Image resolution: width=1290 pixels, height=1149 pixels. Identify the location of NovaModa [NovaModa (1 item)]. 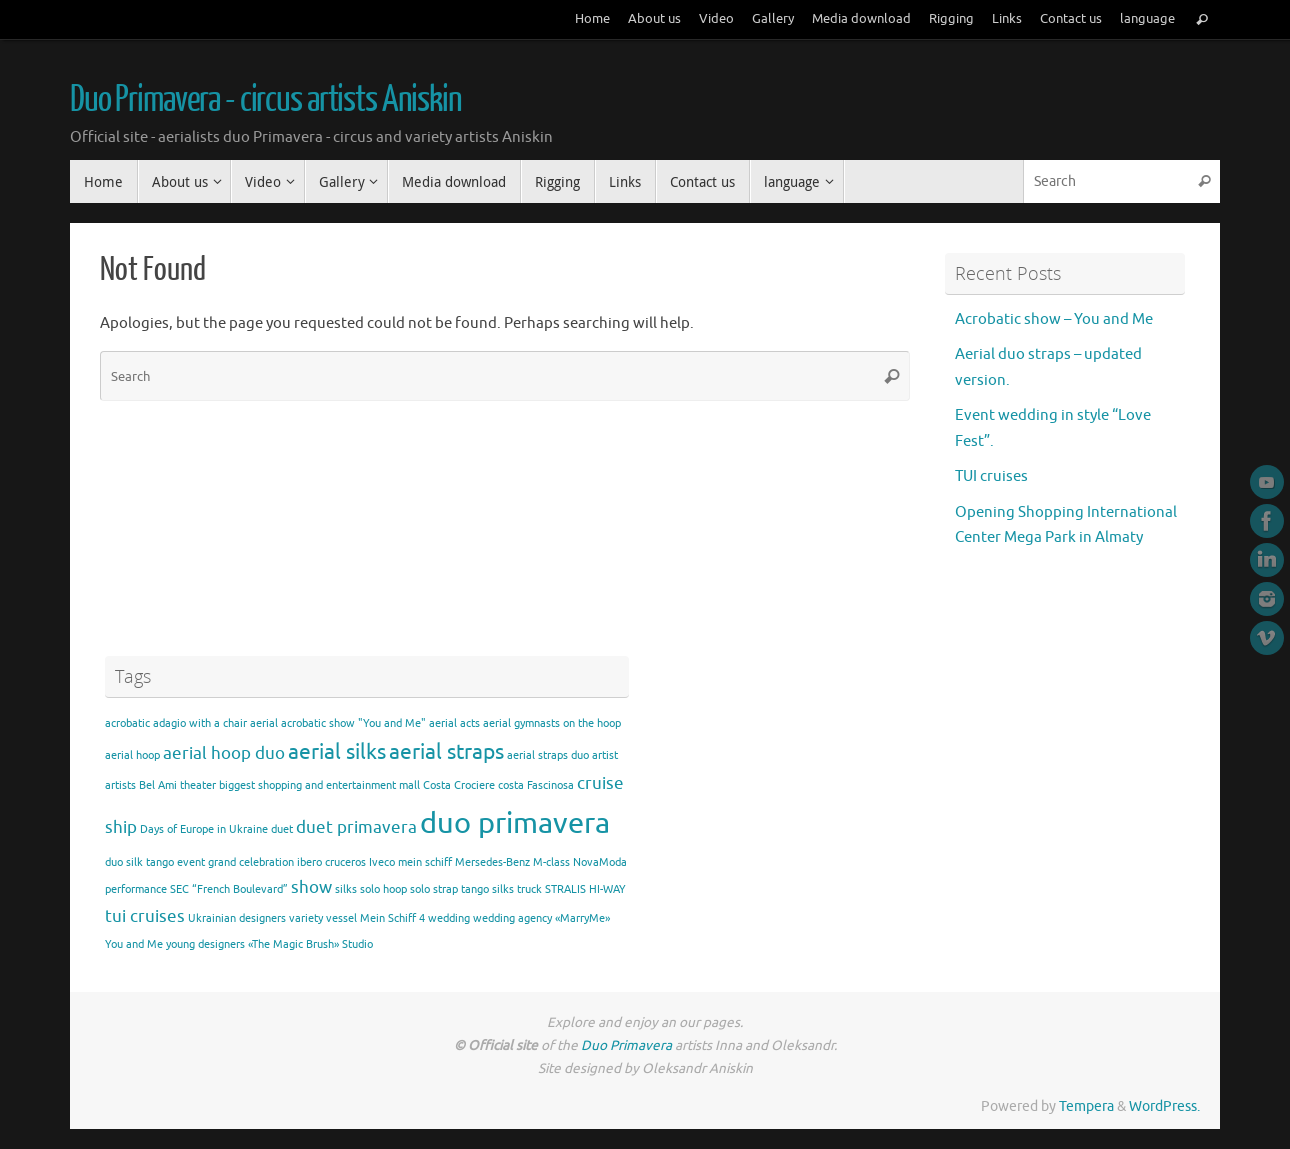
(600, 862).